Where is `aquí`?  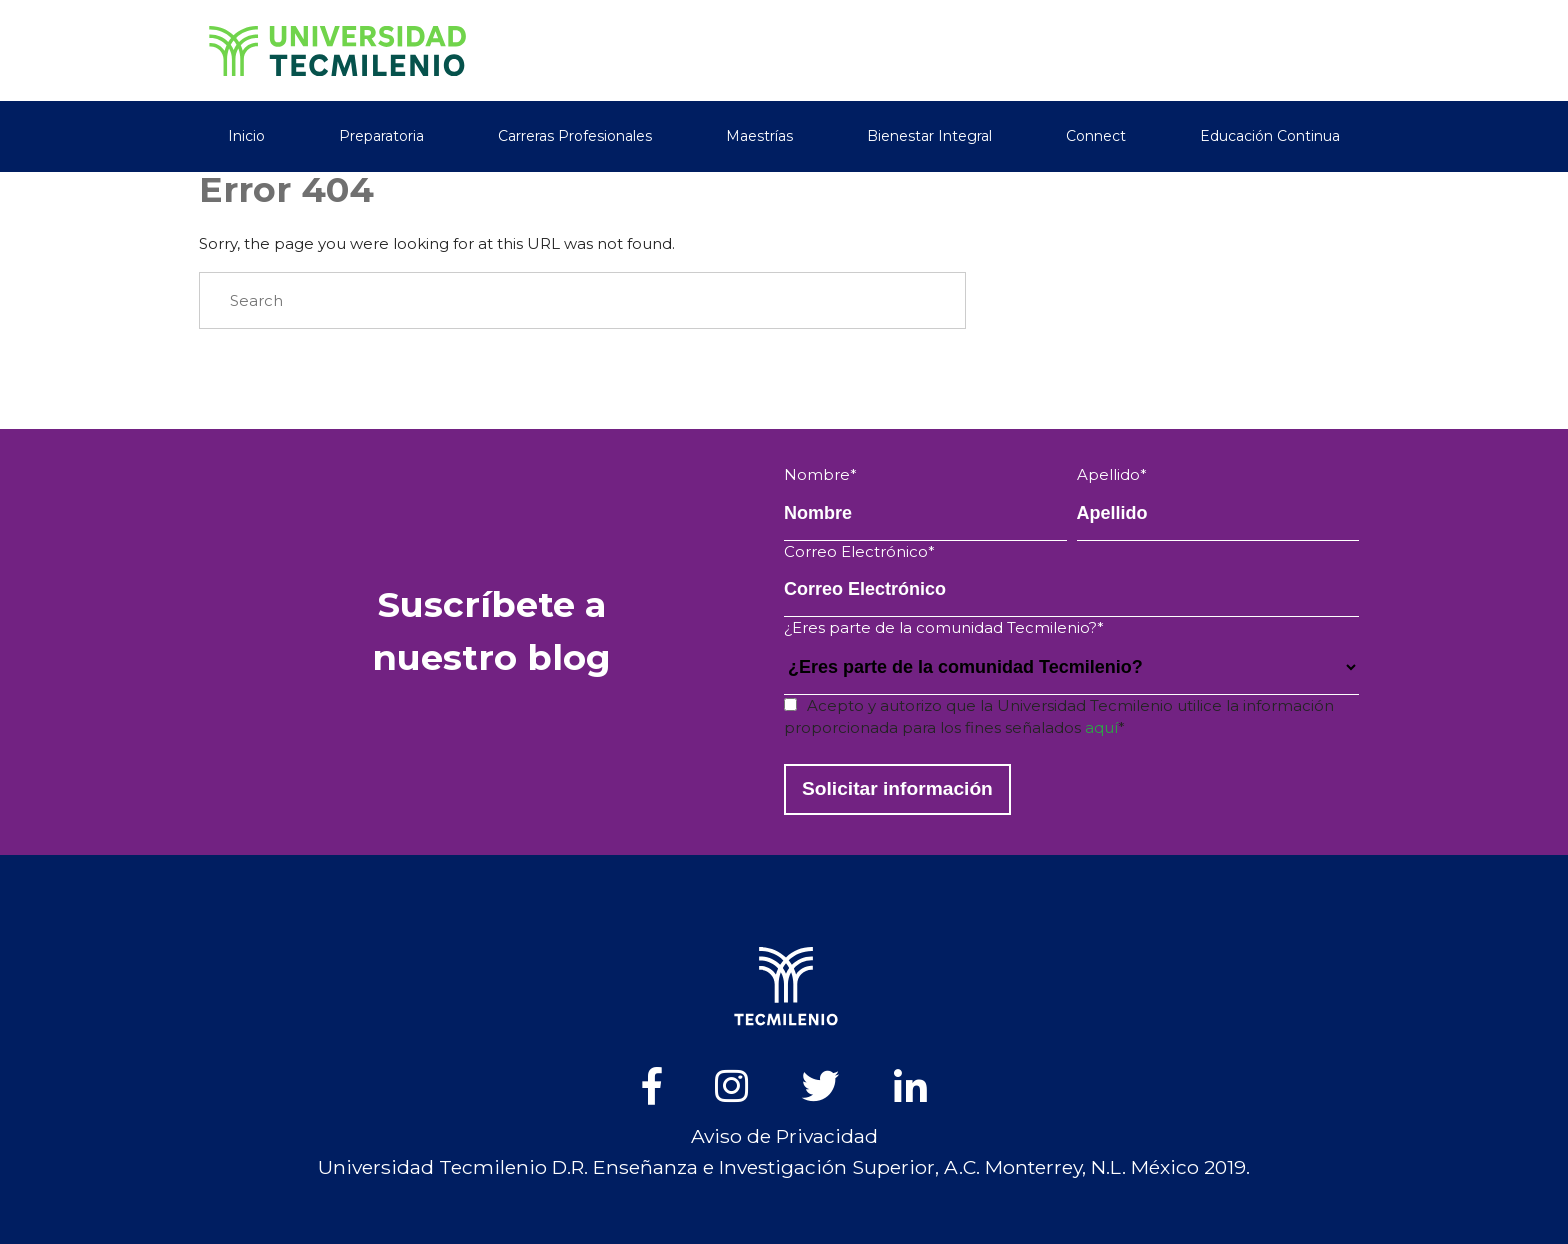 aquí is located at coordinates (1101, 727).